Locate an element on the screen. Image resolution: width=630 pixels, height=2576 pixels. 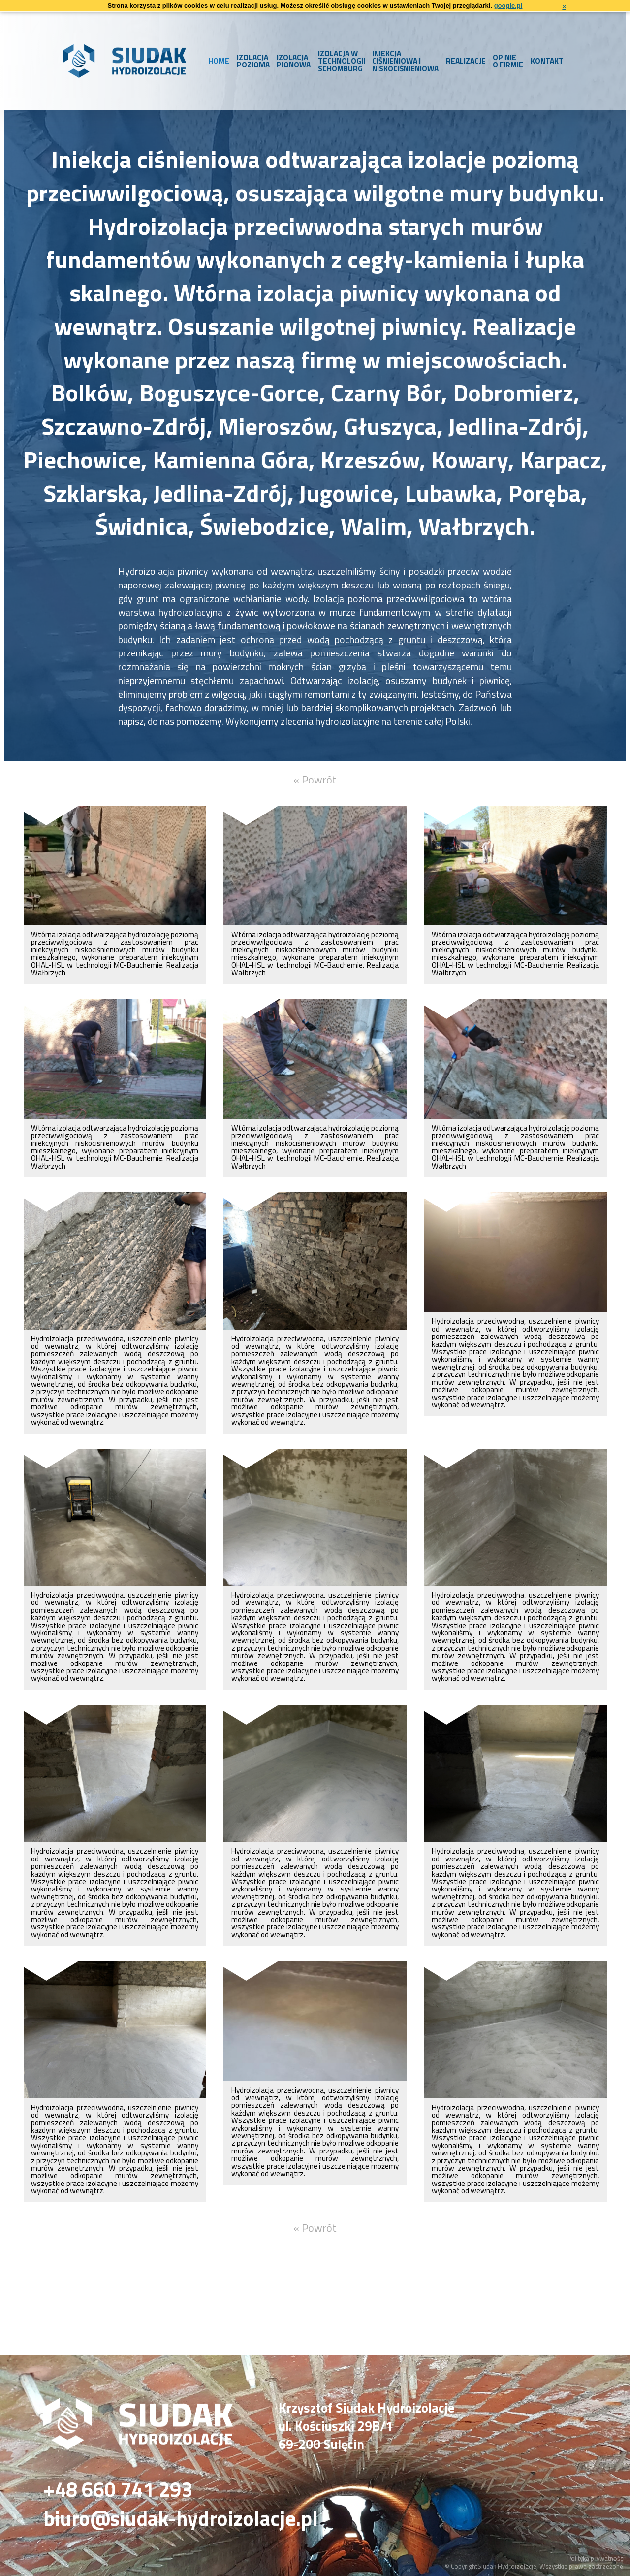
Polityka prywatności is located at coordinates (596, 2558).